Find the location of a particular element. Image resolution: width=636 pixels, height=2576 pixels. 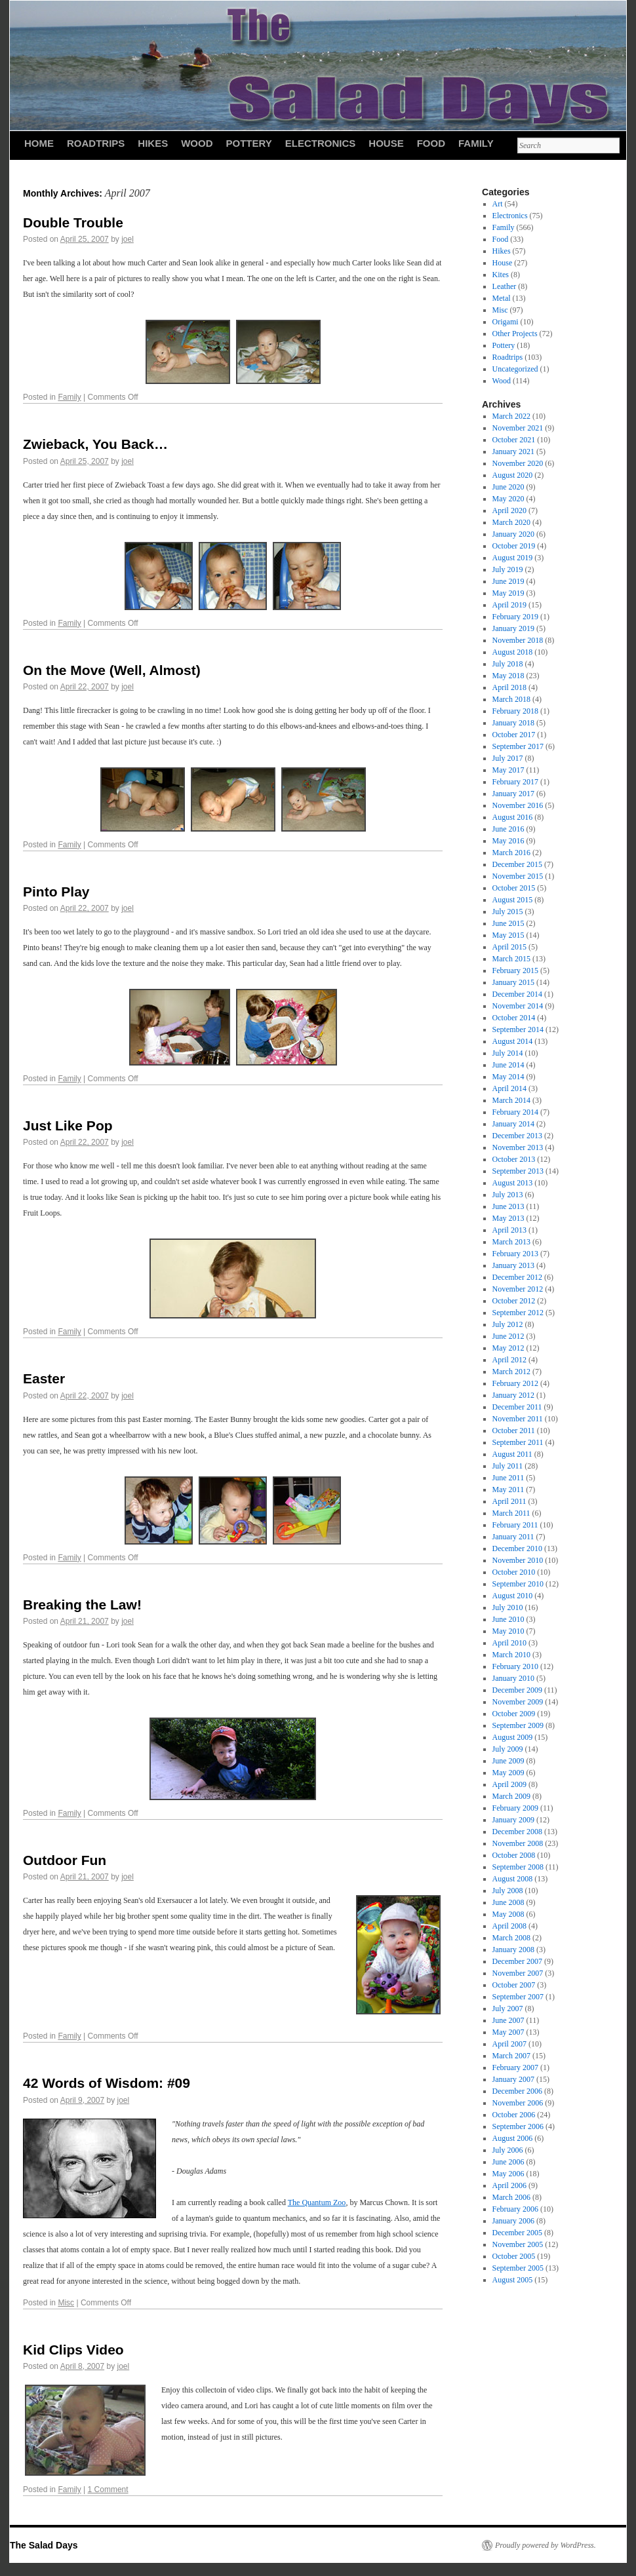

July 2017 is located at coordinates (507, 758).